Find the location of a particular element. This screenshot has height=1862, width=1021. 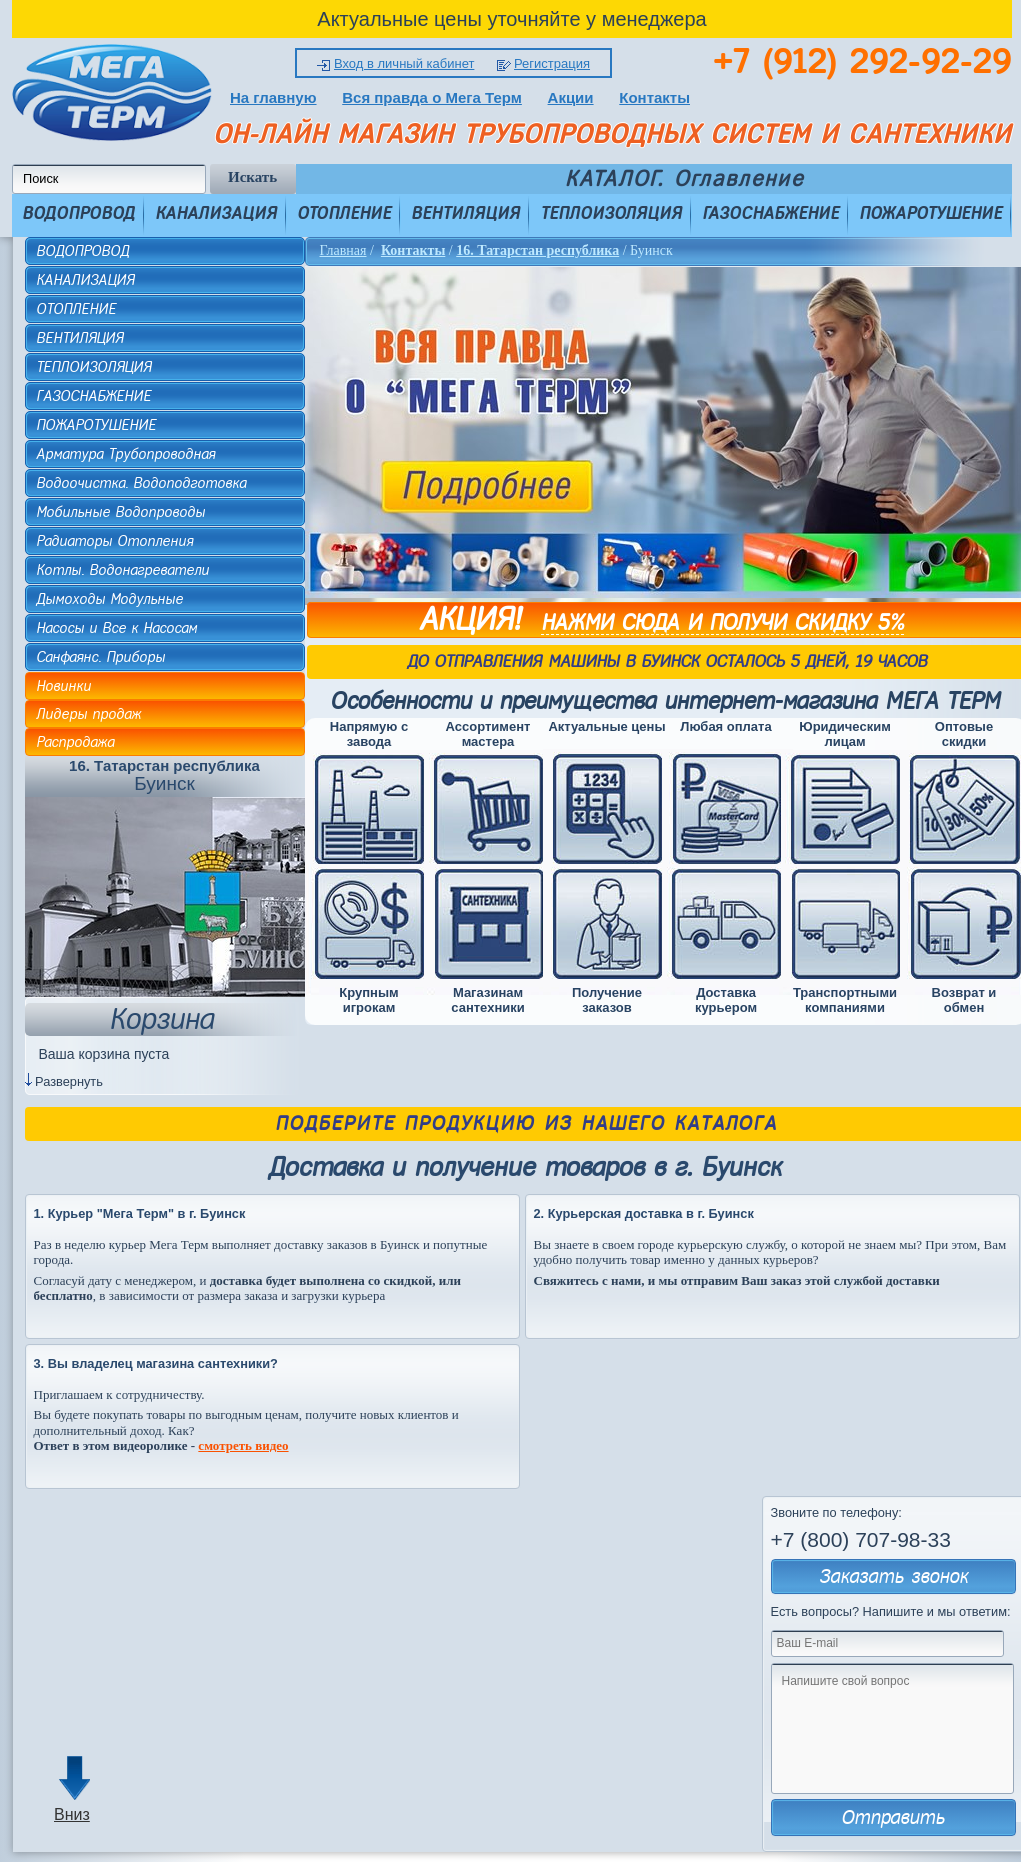

Лидеры продаж is located at coordinates (88, 714).